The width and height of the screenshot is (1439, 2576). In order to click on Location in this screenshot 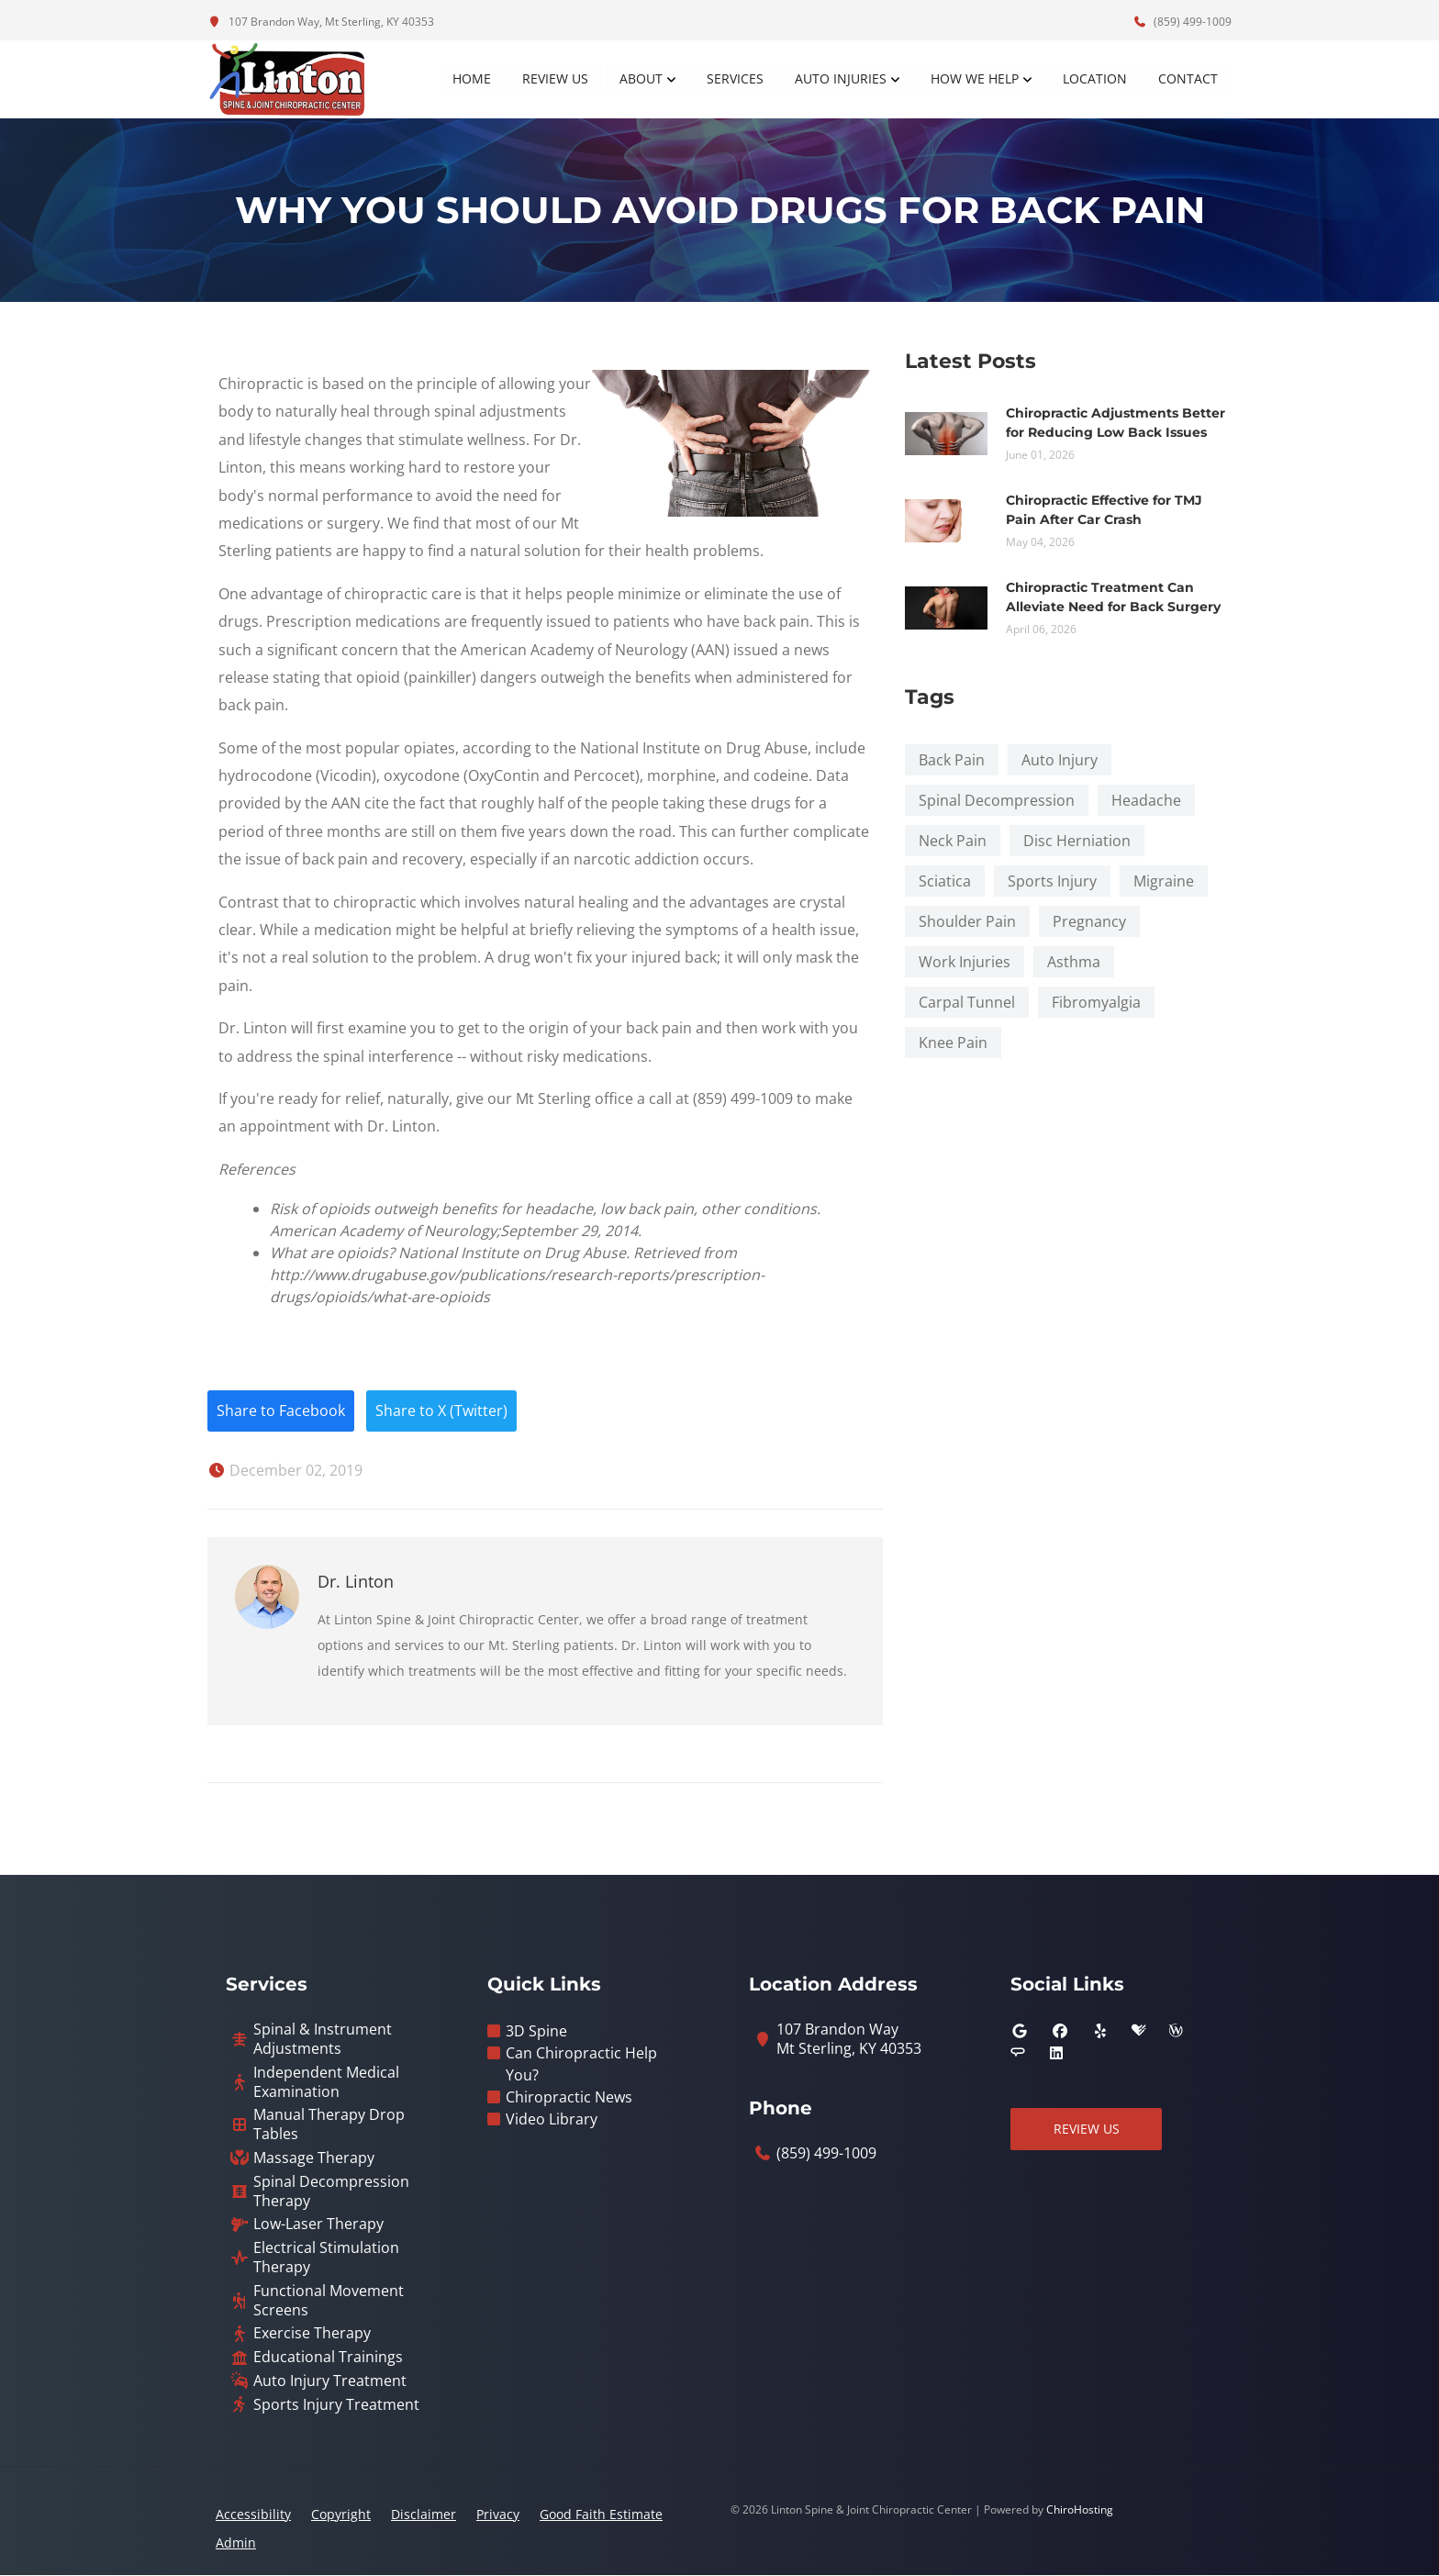, I will do `click(1095, 78)`.